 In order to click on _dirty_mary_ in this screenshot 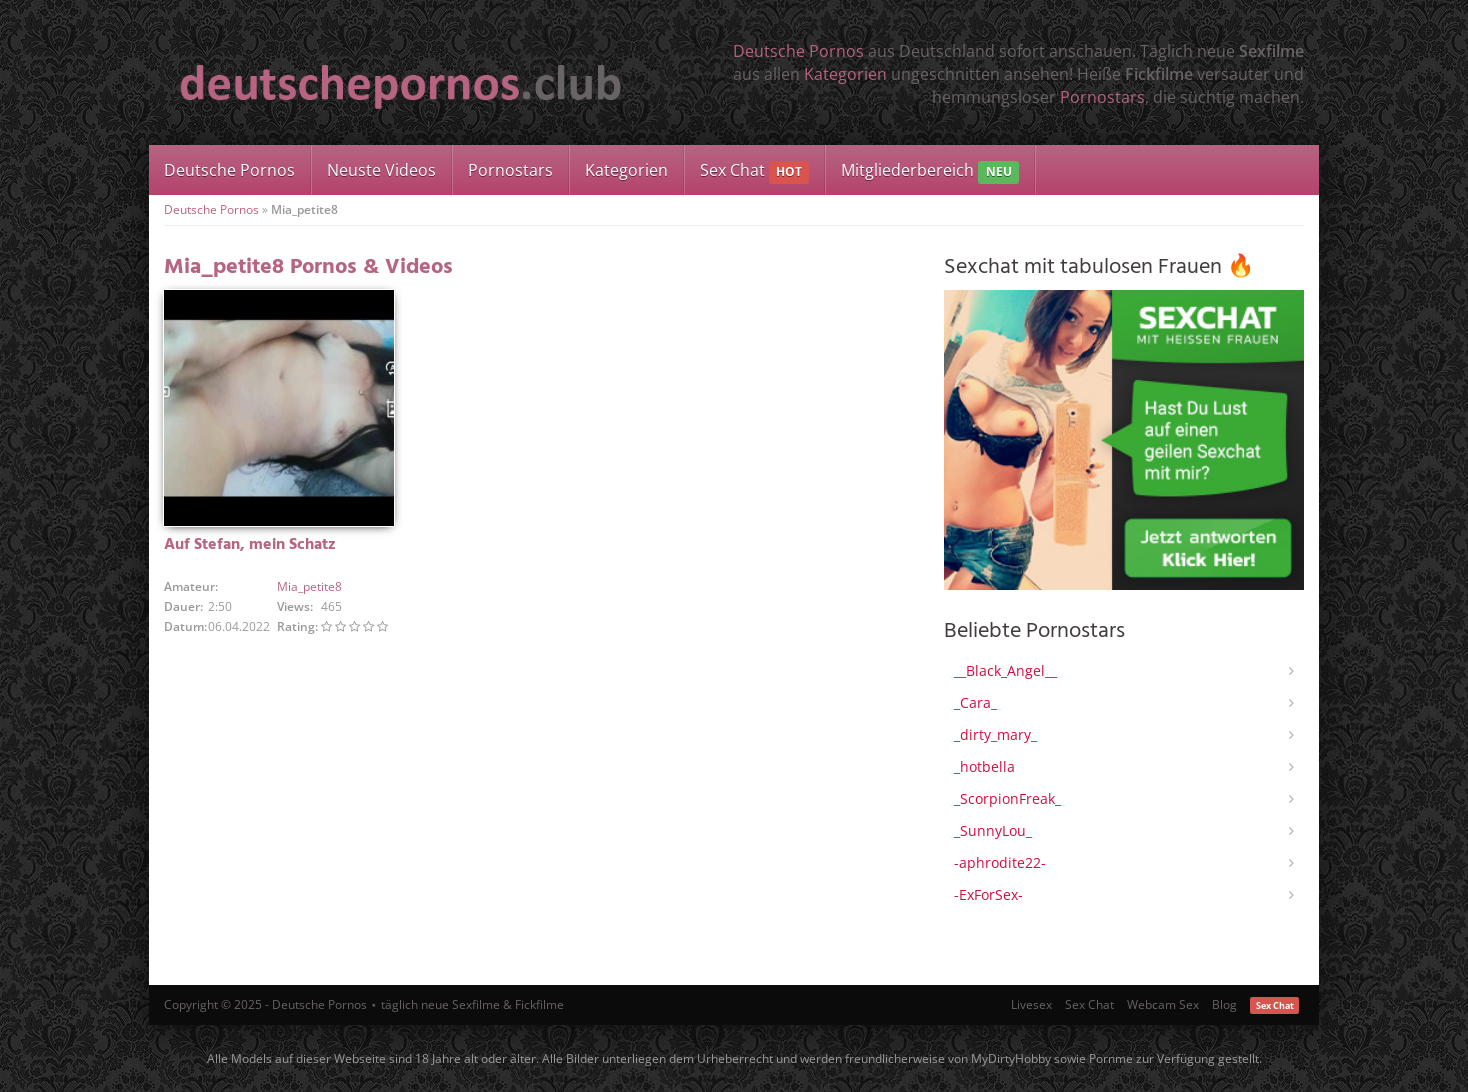, I will do `click(995, 734)`.